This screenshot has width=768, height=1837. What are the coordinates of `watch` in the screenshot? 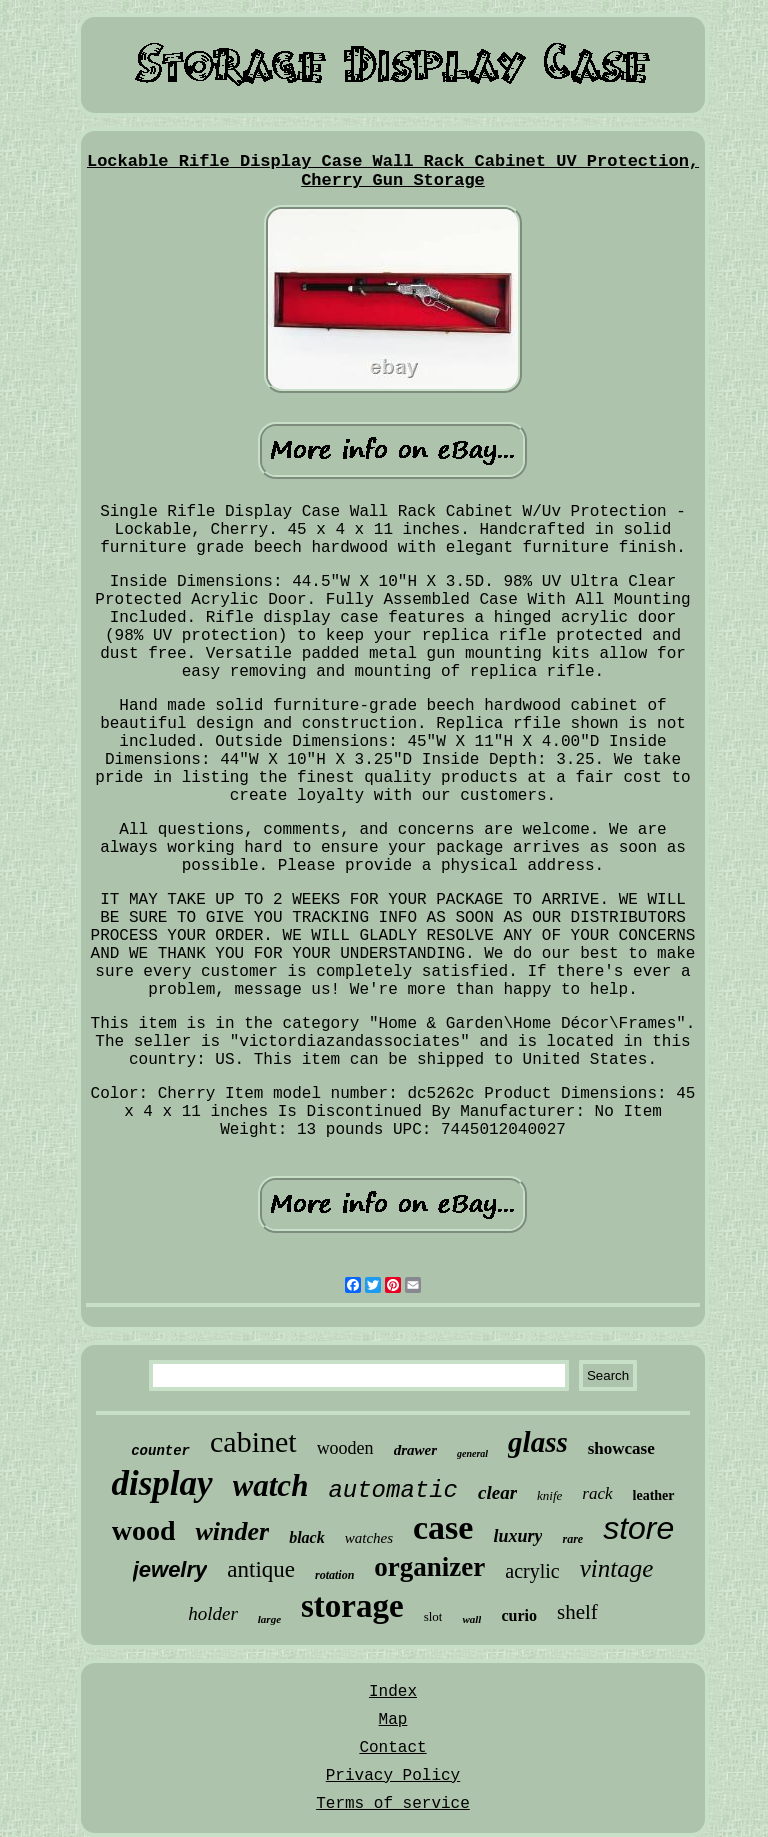 It's located at (271, 1485).